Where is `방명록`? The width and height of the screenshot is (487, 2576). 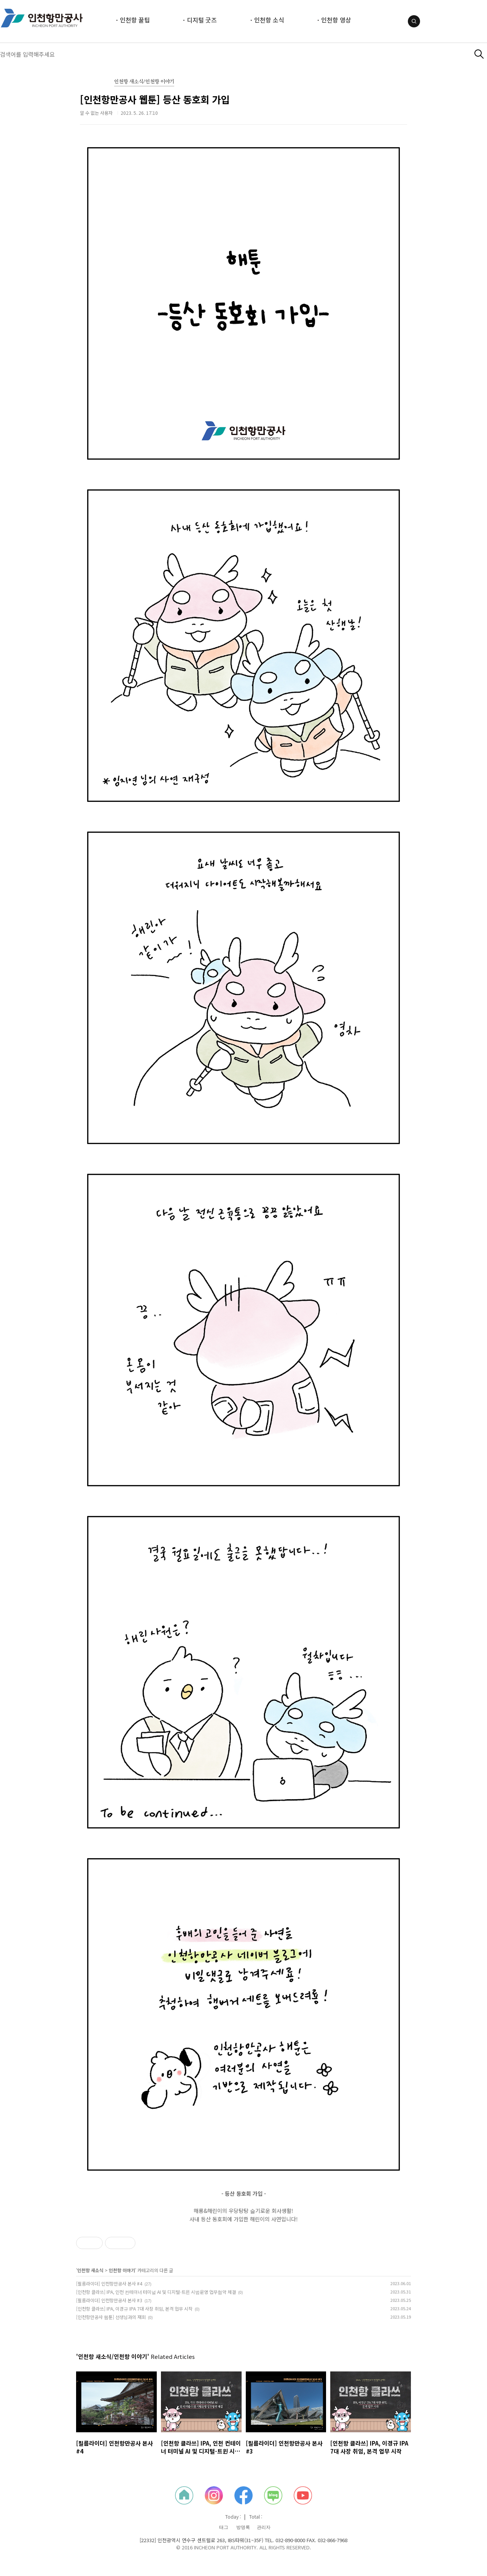 방명록 is located at coordinates (243, 2527).